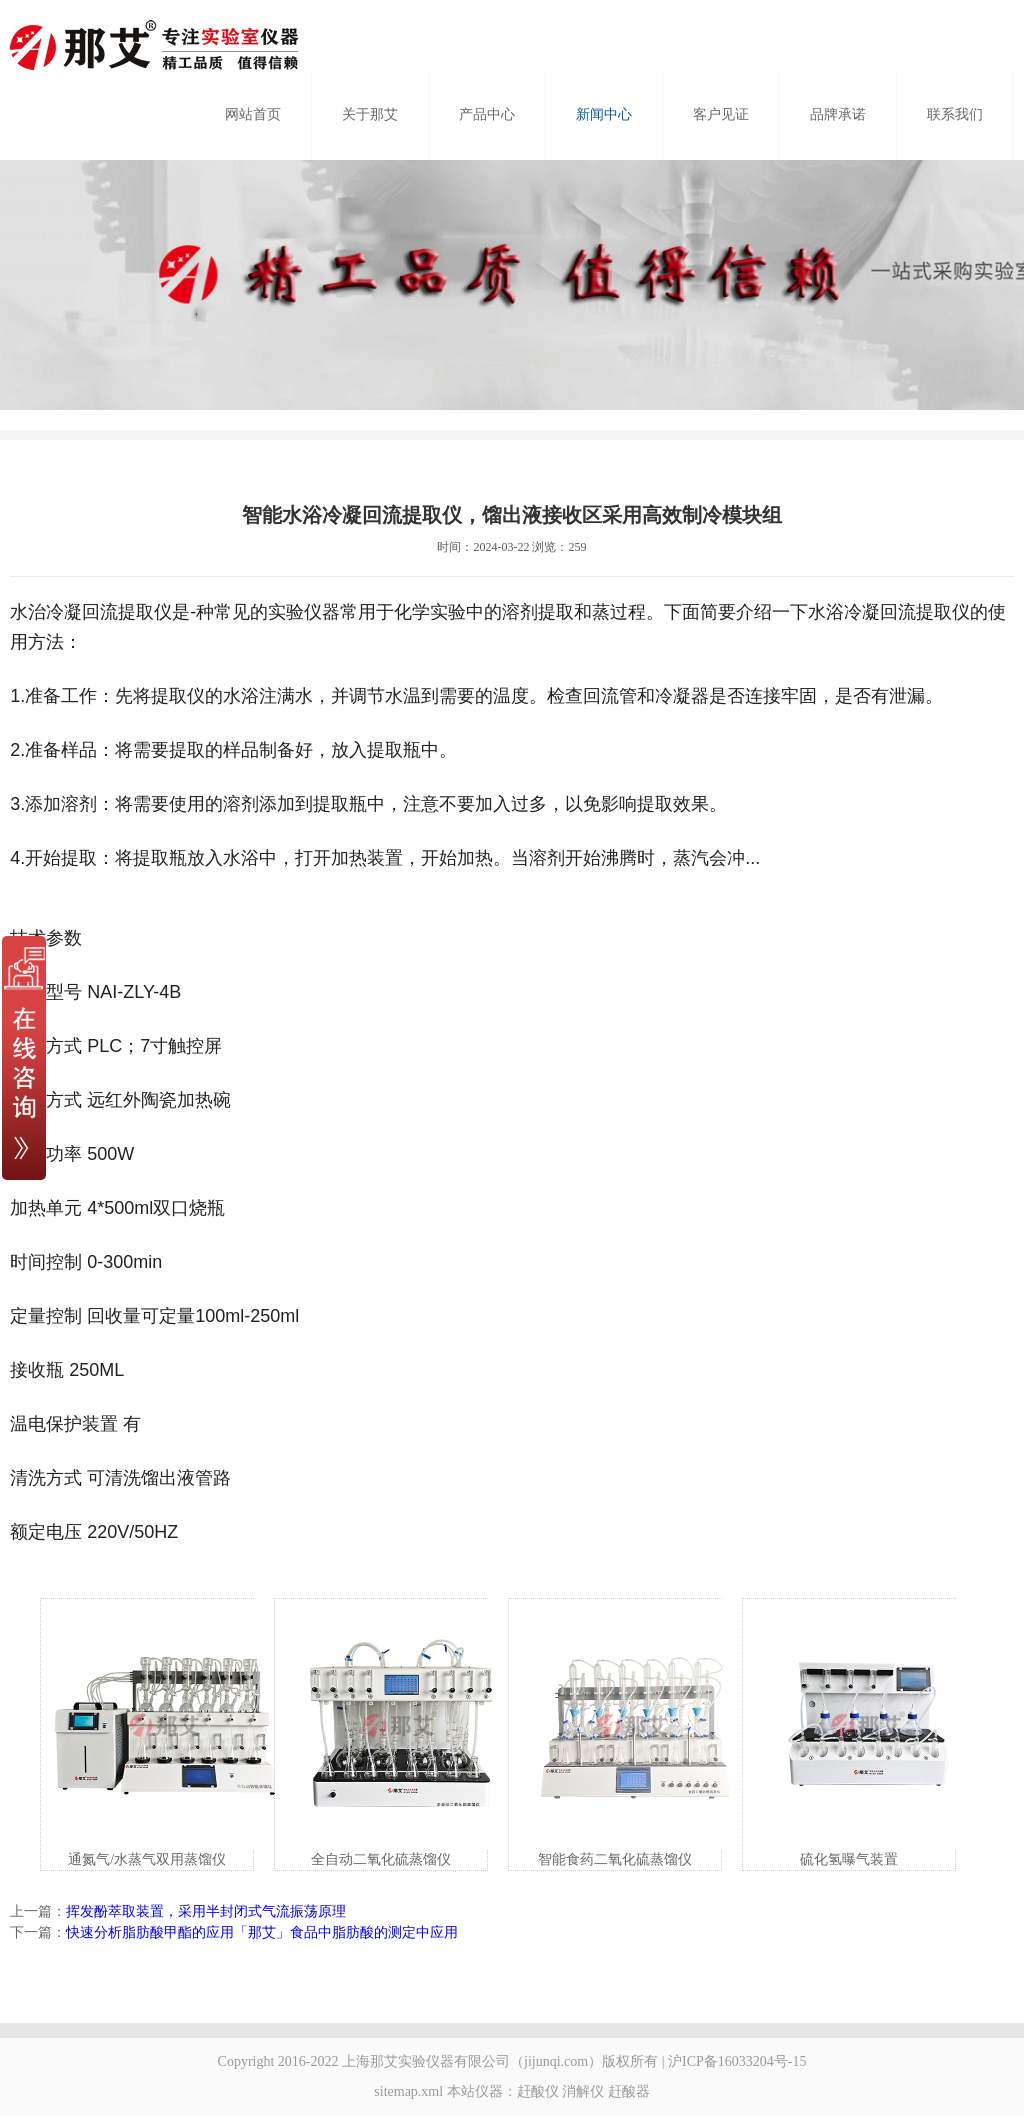  What do you see at coordinates (408, 2091) in the screenshot?
I see `sitemap.xml` at bounding box center [408, 2091].